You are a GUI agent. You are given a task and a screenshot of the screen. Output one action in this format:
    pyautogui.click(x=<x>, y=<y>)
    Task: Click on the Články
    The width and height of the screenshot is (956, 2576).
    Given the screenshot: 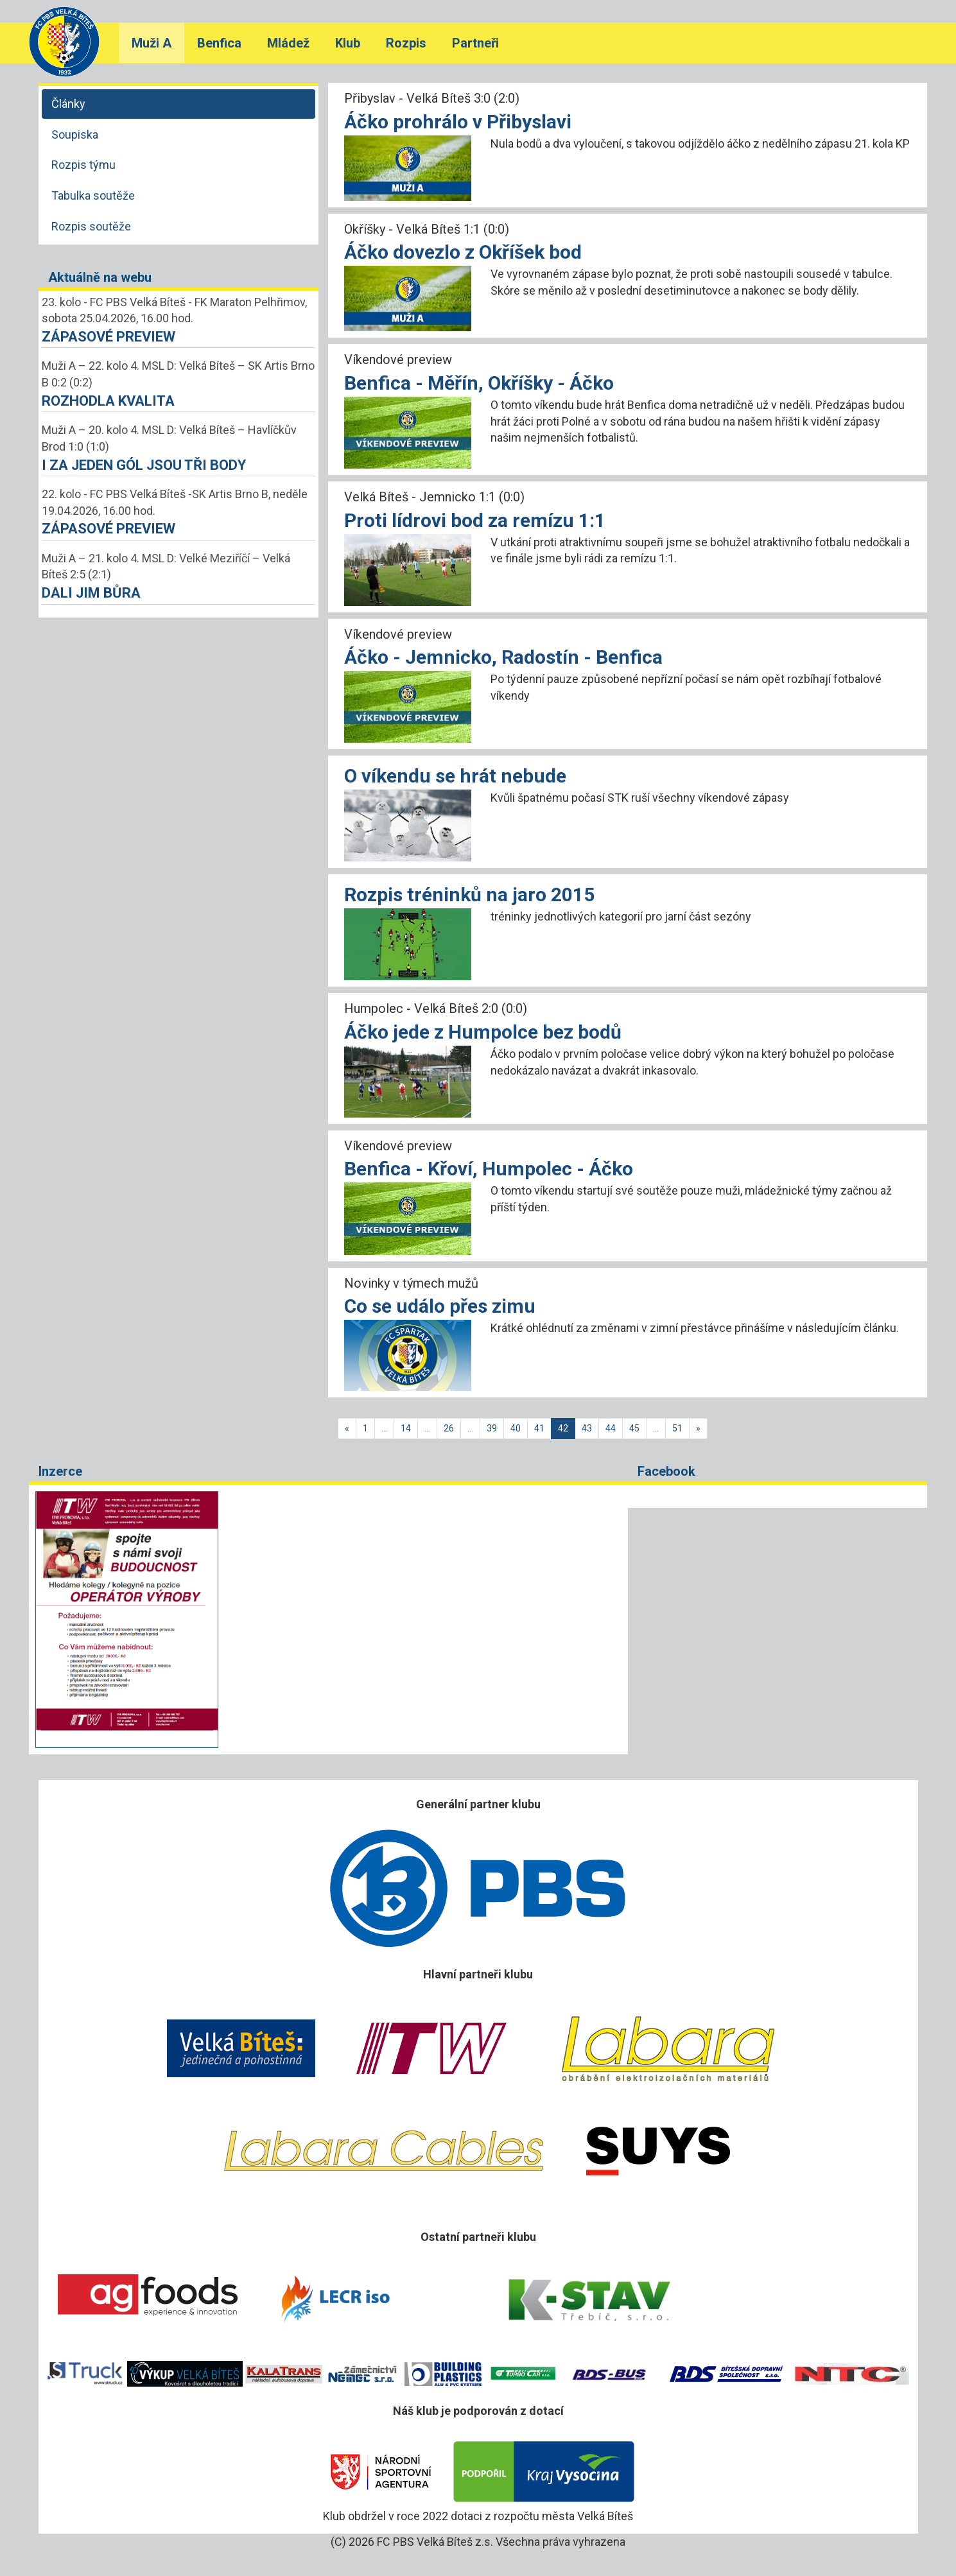 What is the action you would take?
    pyautogui.click(x=68, y=103)
    